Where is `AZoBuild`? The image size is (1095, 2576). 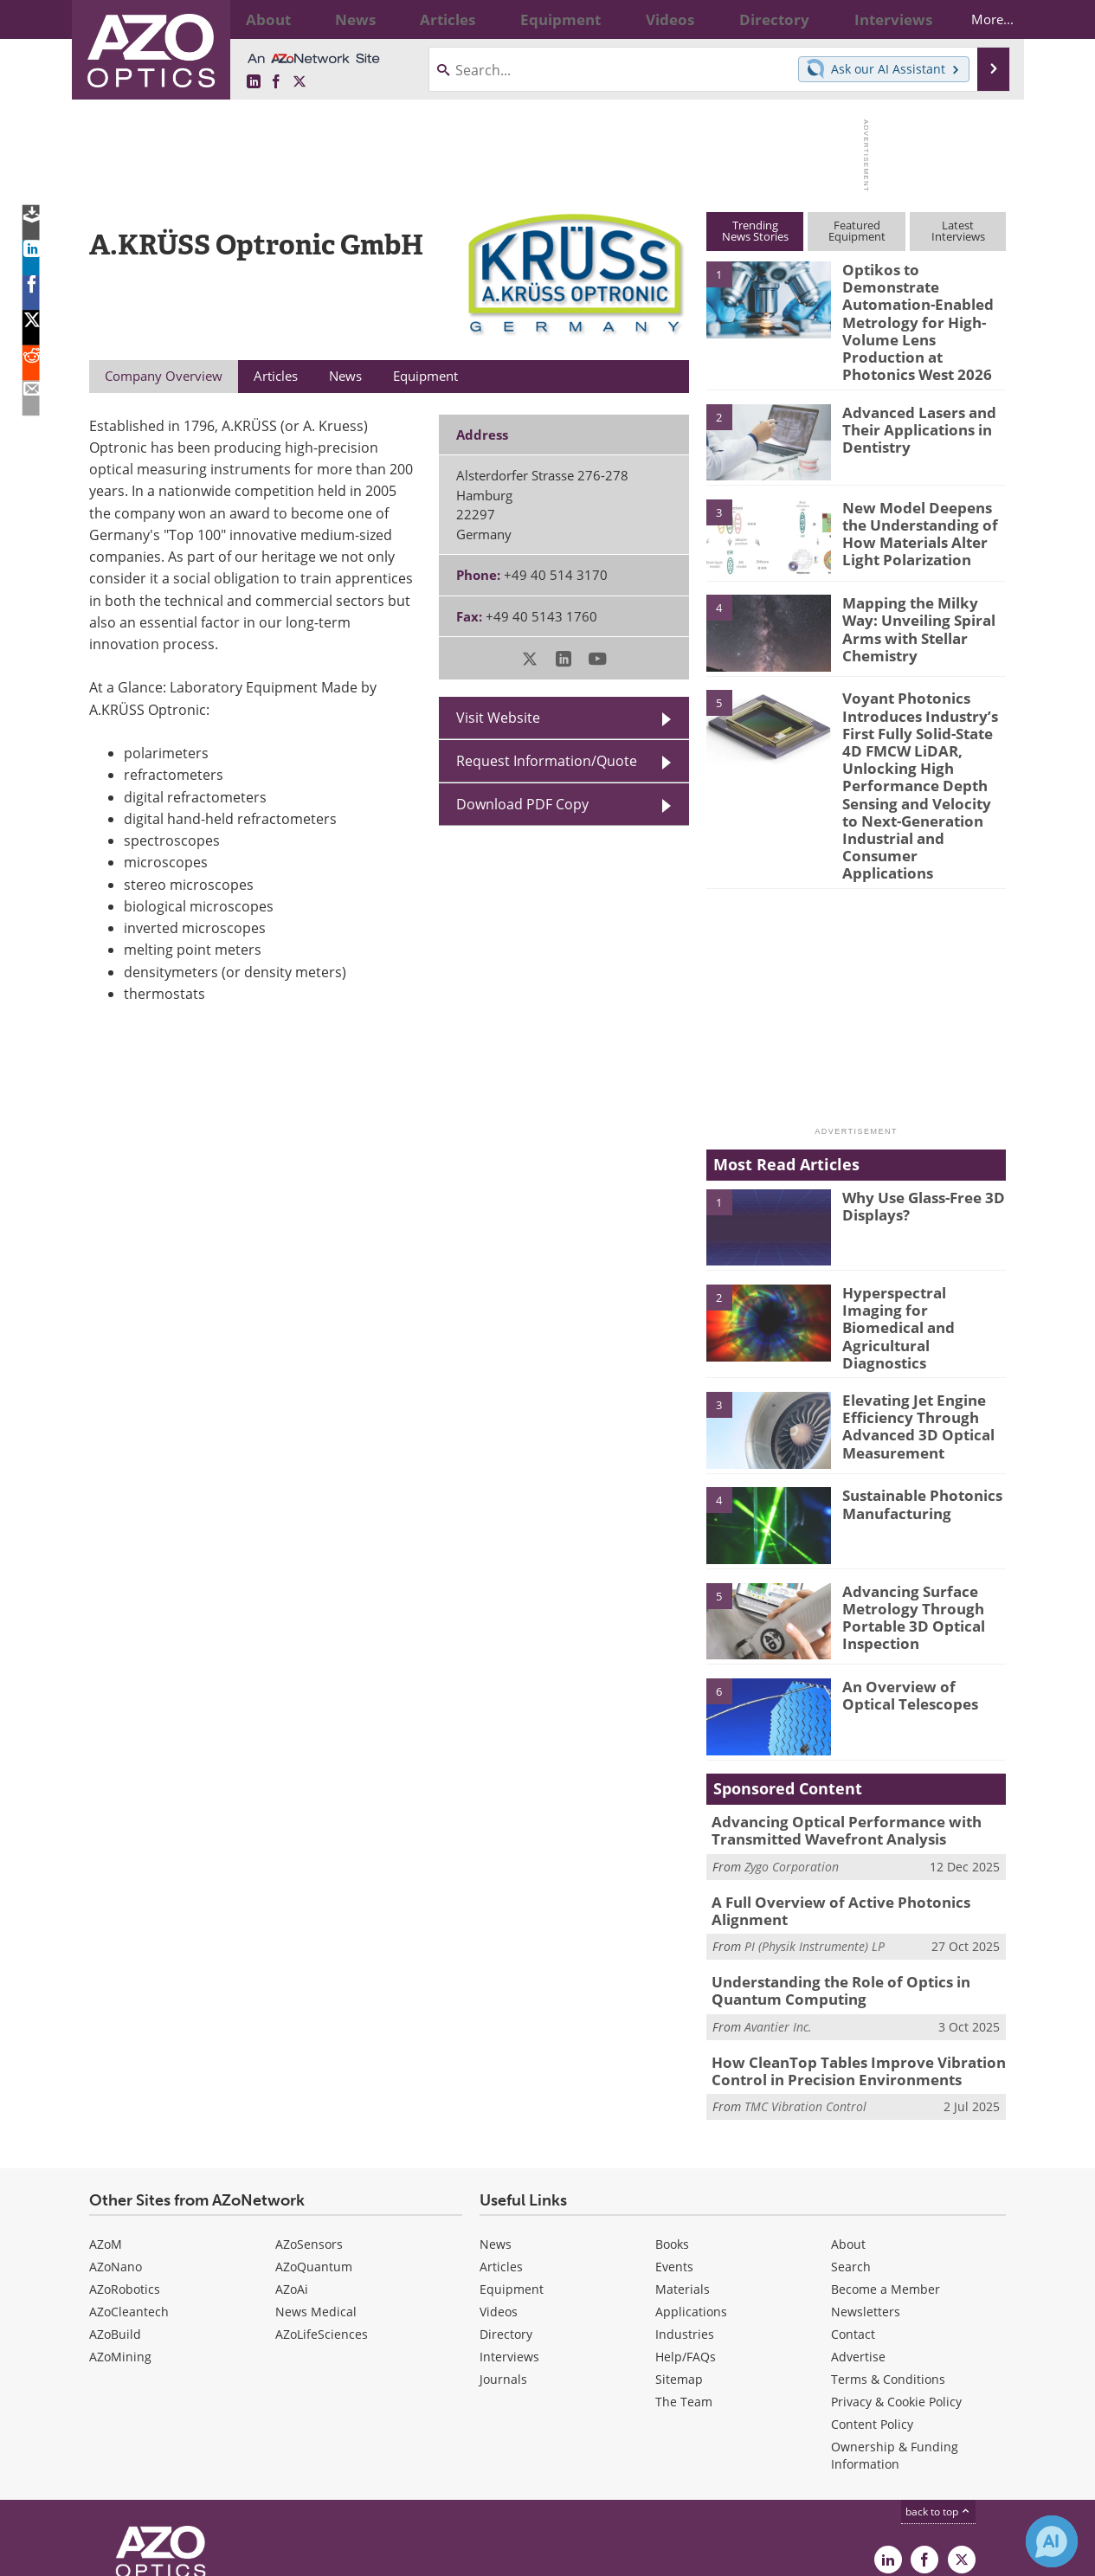
AZoBuild is located at coordinates (115, 2210).